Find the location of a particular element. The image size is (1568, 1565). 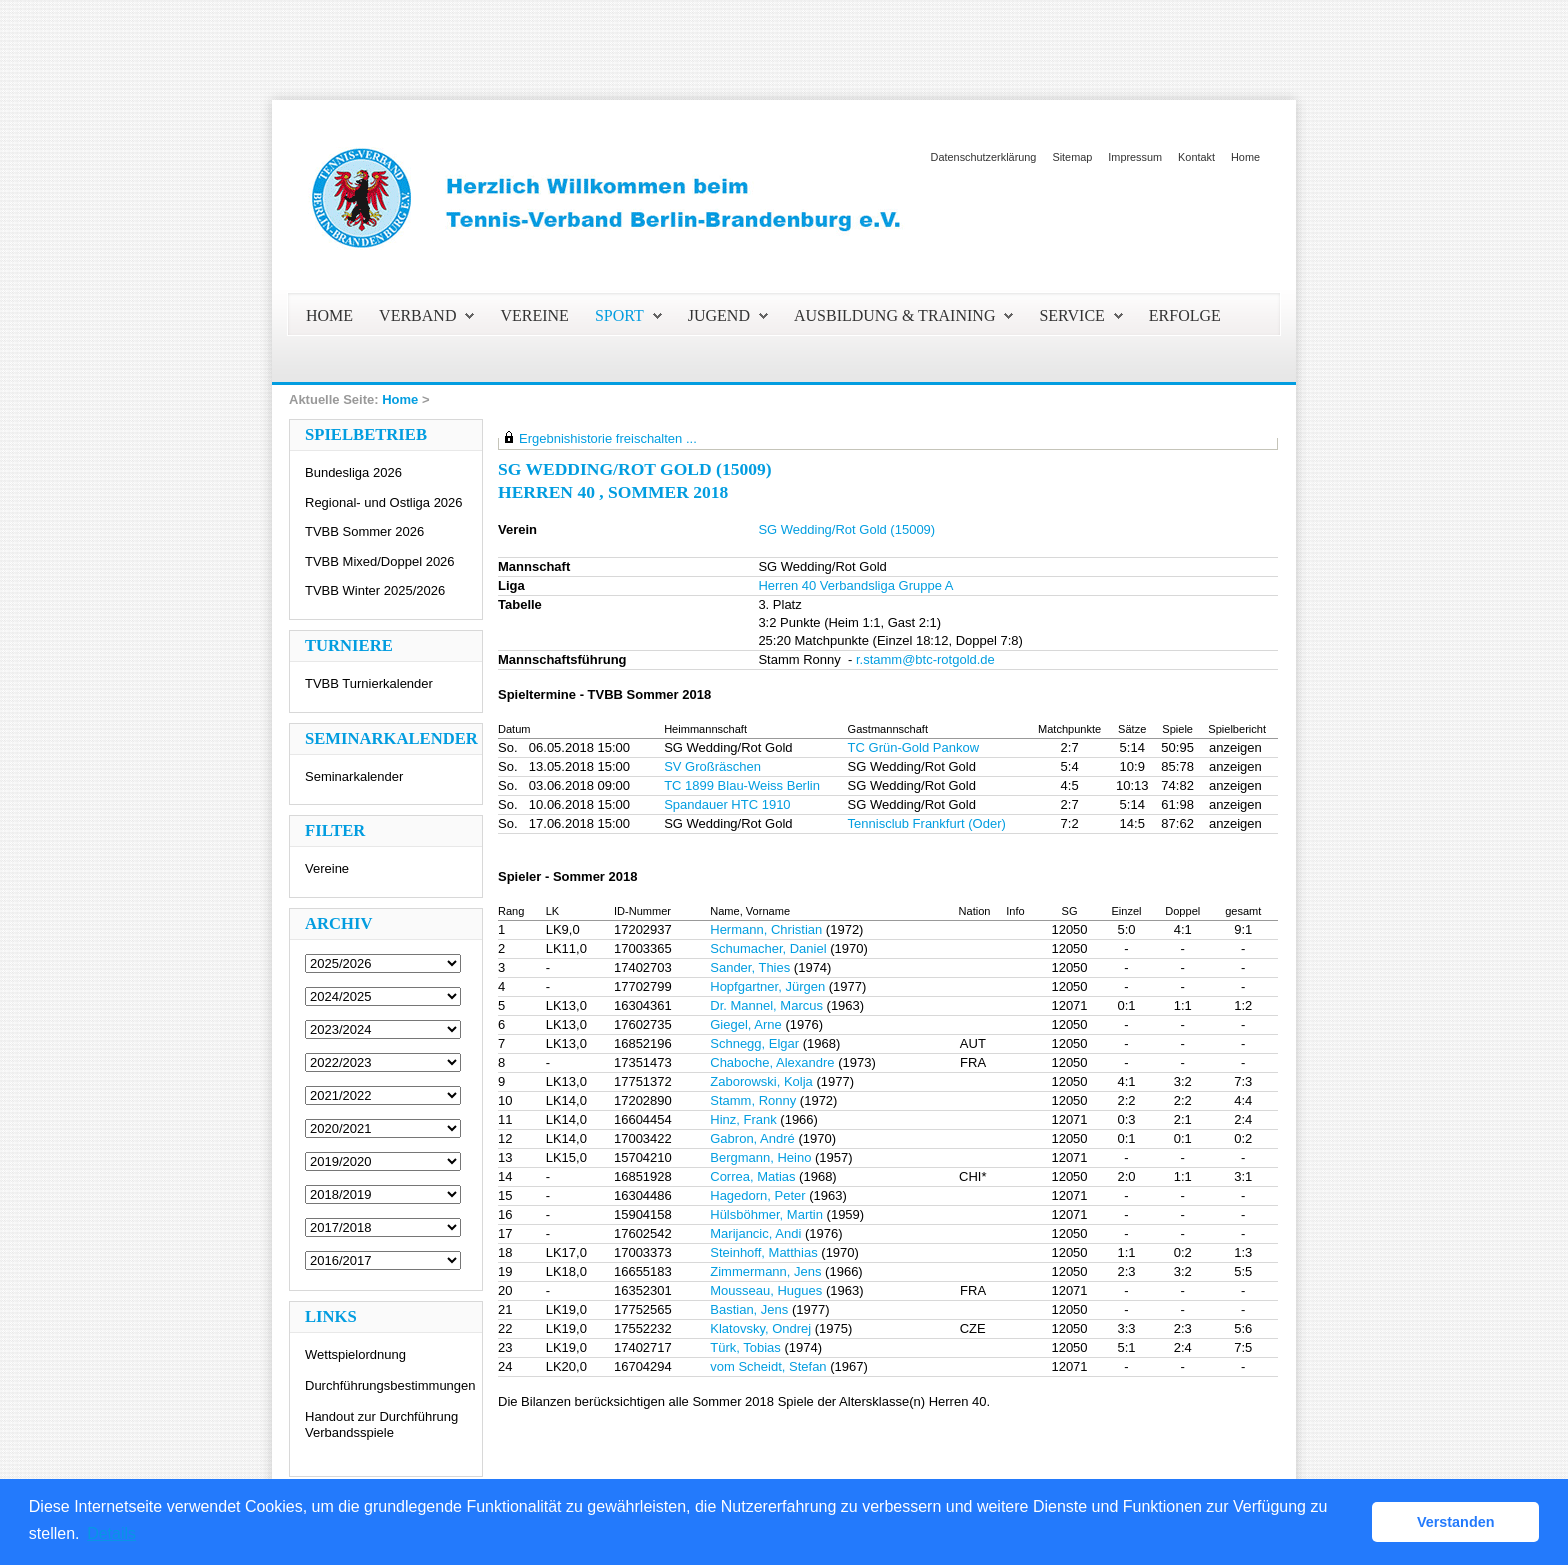

Chaboche, Alexandre is located at coordinates (772, 1062).